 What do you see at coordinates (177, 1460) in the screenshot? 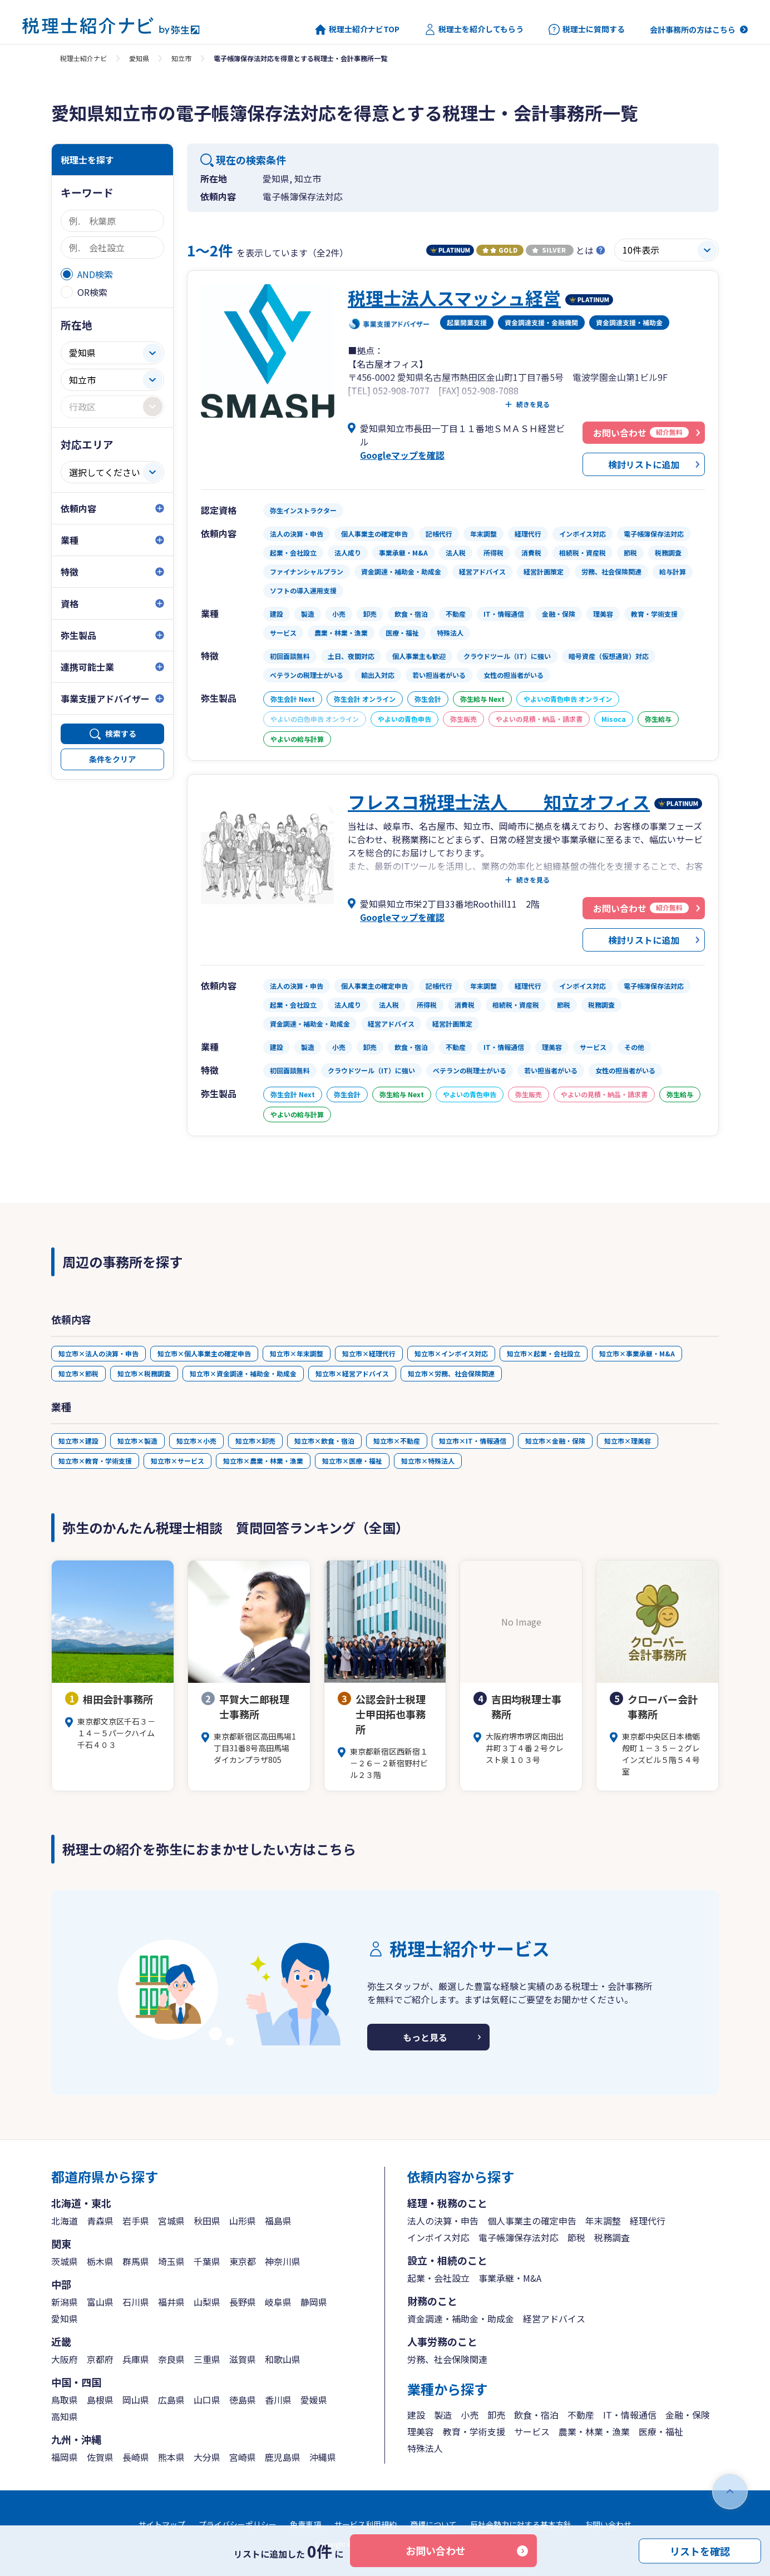
I see `知立市×サービス` at bounding box center [177, 1460].